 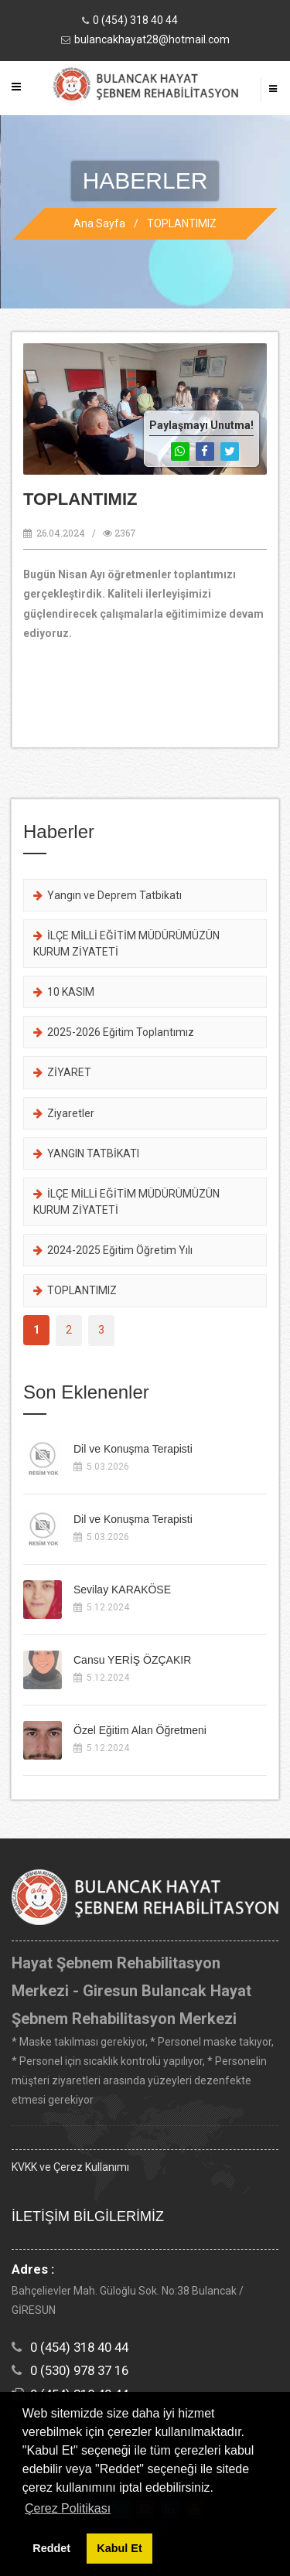 I want to click on Özel Eğitim Alan Öğretmeni, so click(x=139, y=1730).